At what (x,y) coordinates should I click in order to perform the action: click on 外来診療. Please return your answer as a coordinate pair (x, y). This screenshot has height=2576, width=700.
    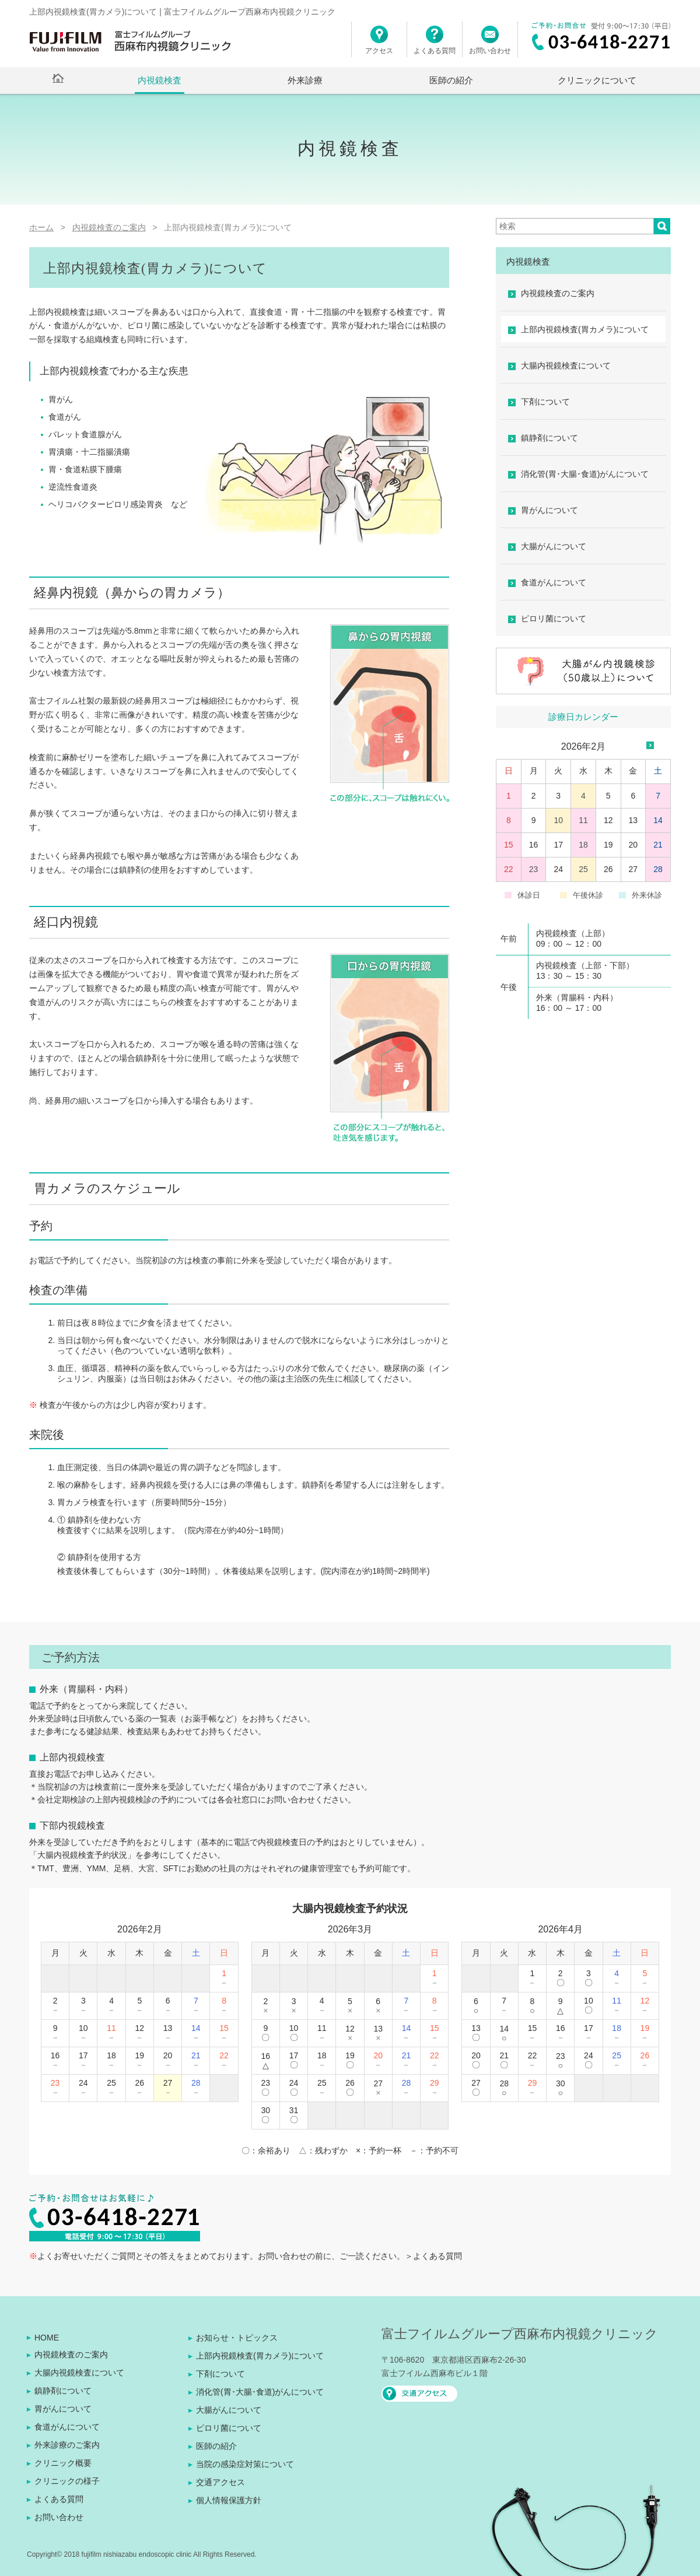
    Looking at the image, I should click on (305, 80).